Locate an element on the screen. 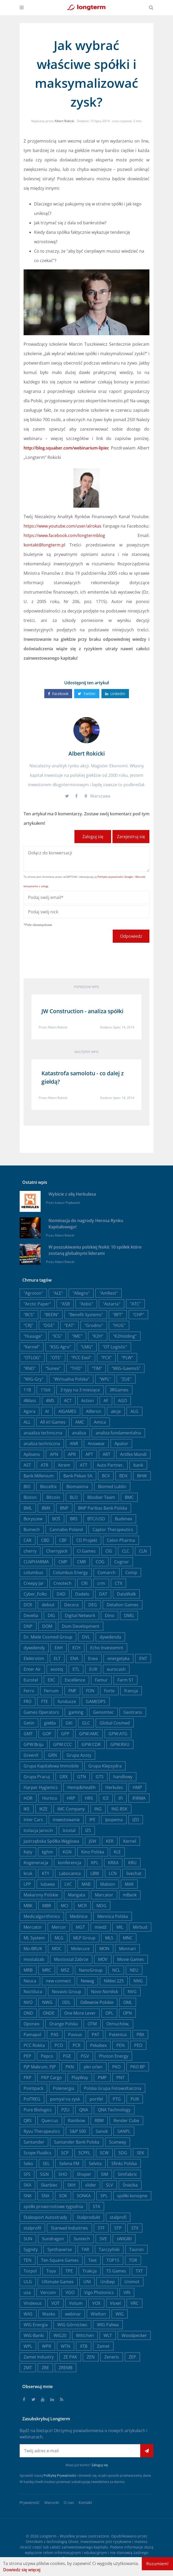 The width and height of the screenshot is (173, 2576). WIG20 is located at coordinates (59, 2335).